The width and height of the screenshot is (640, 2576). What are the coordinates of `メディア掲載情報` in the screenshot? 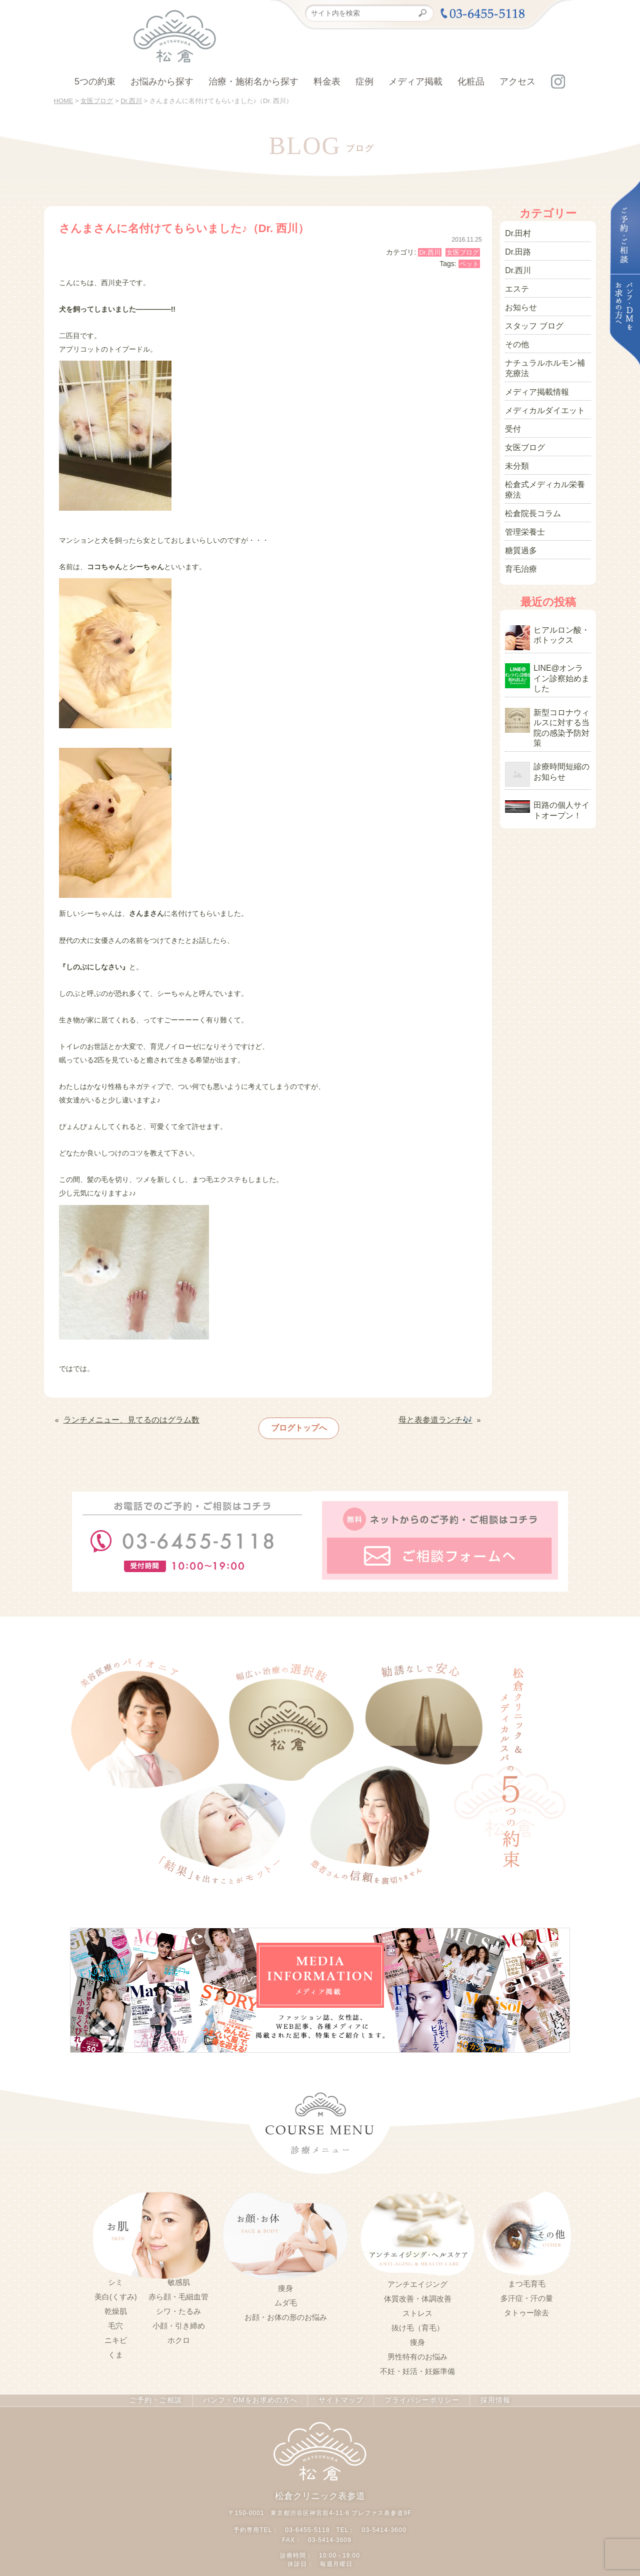 It's located at (533, 378).